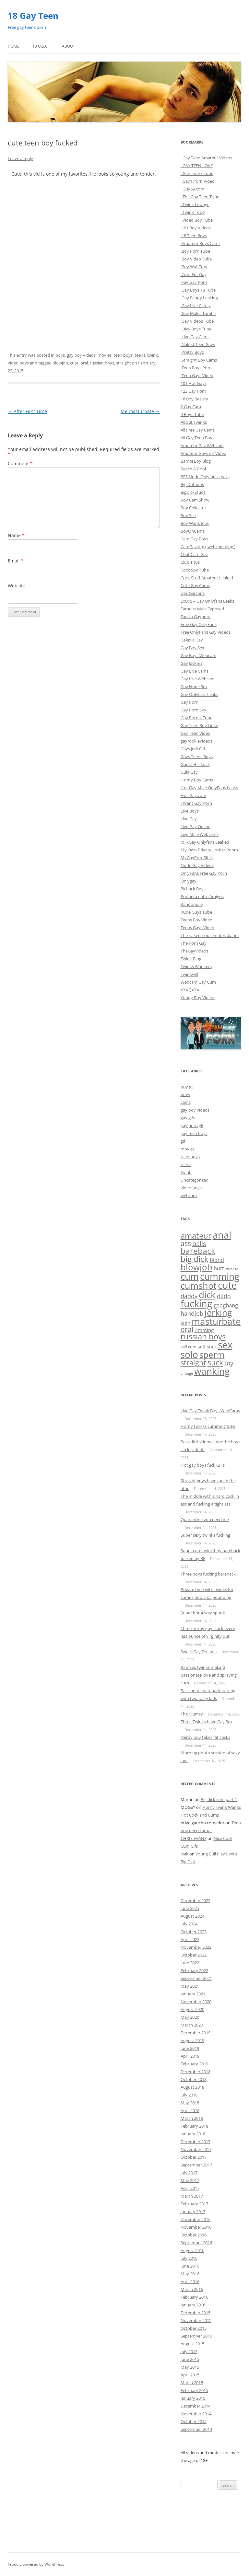 The width and height of the screenshot is (249, 2576). I want to click on boy gif, so click(187, 1087).